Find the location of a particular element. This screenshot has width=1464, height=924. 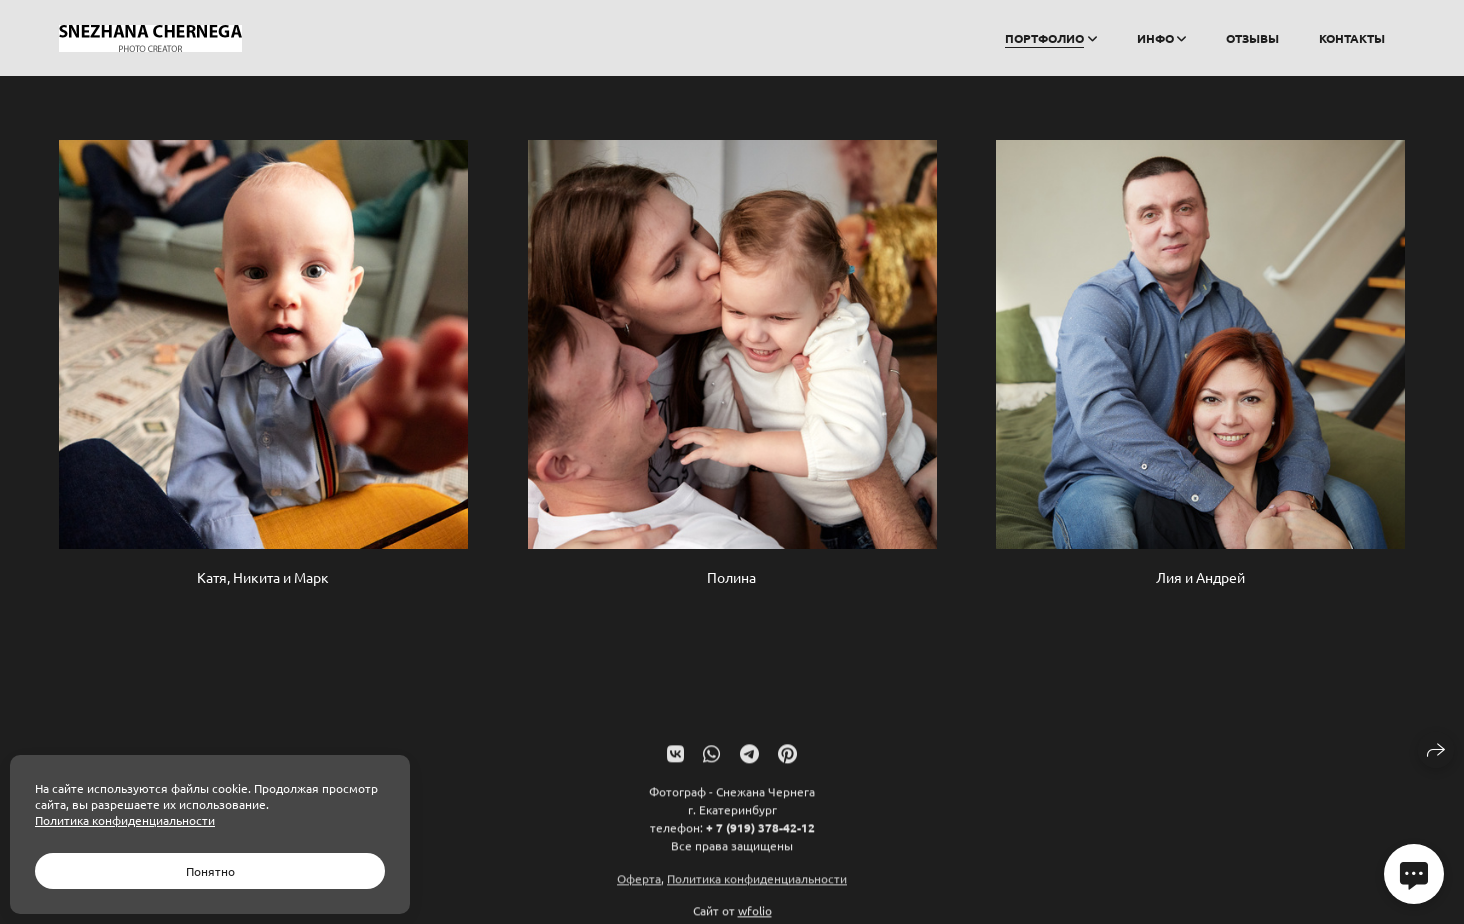

Контакты is located at coordinates (1352, 38).